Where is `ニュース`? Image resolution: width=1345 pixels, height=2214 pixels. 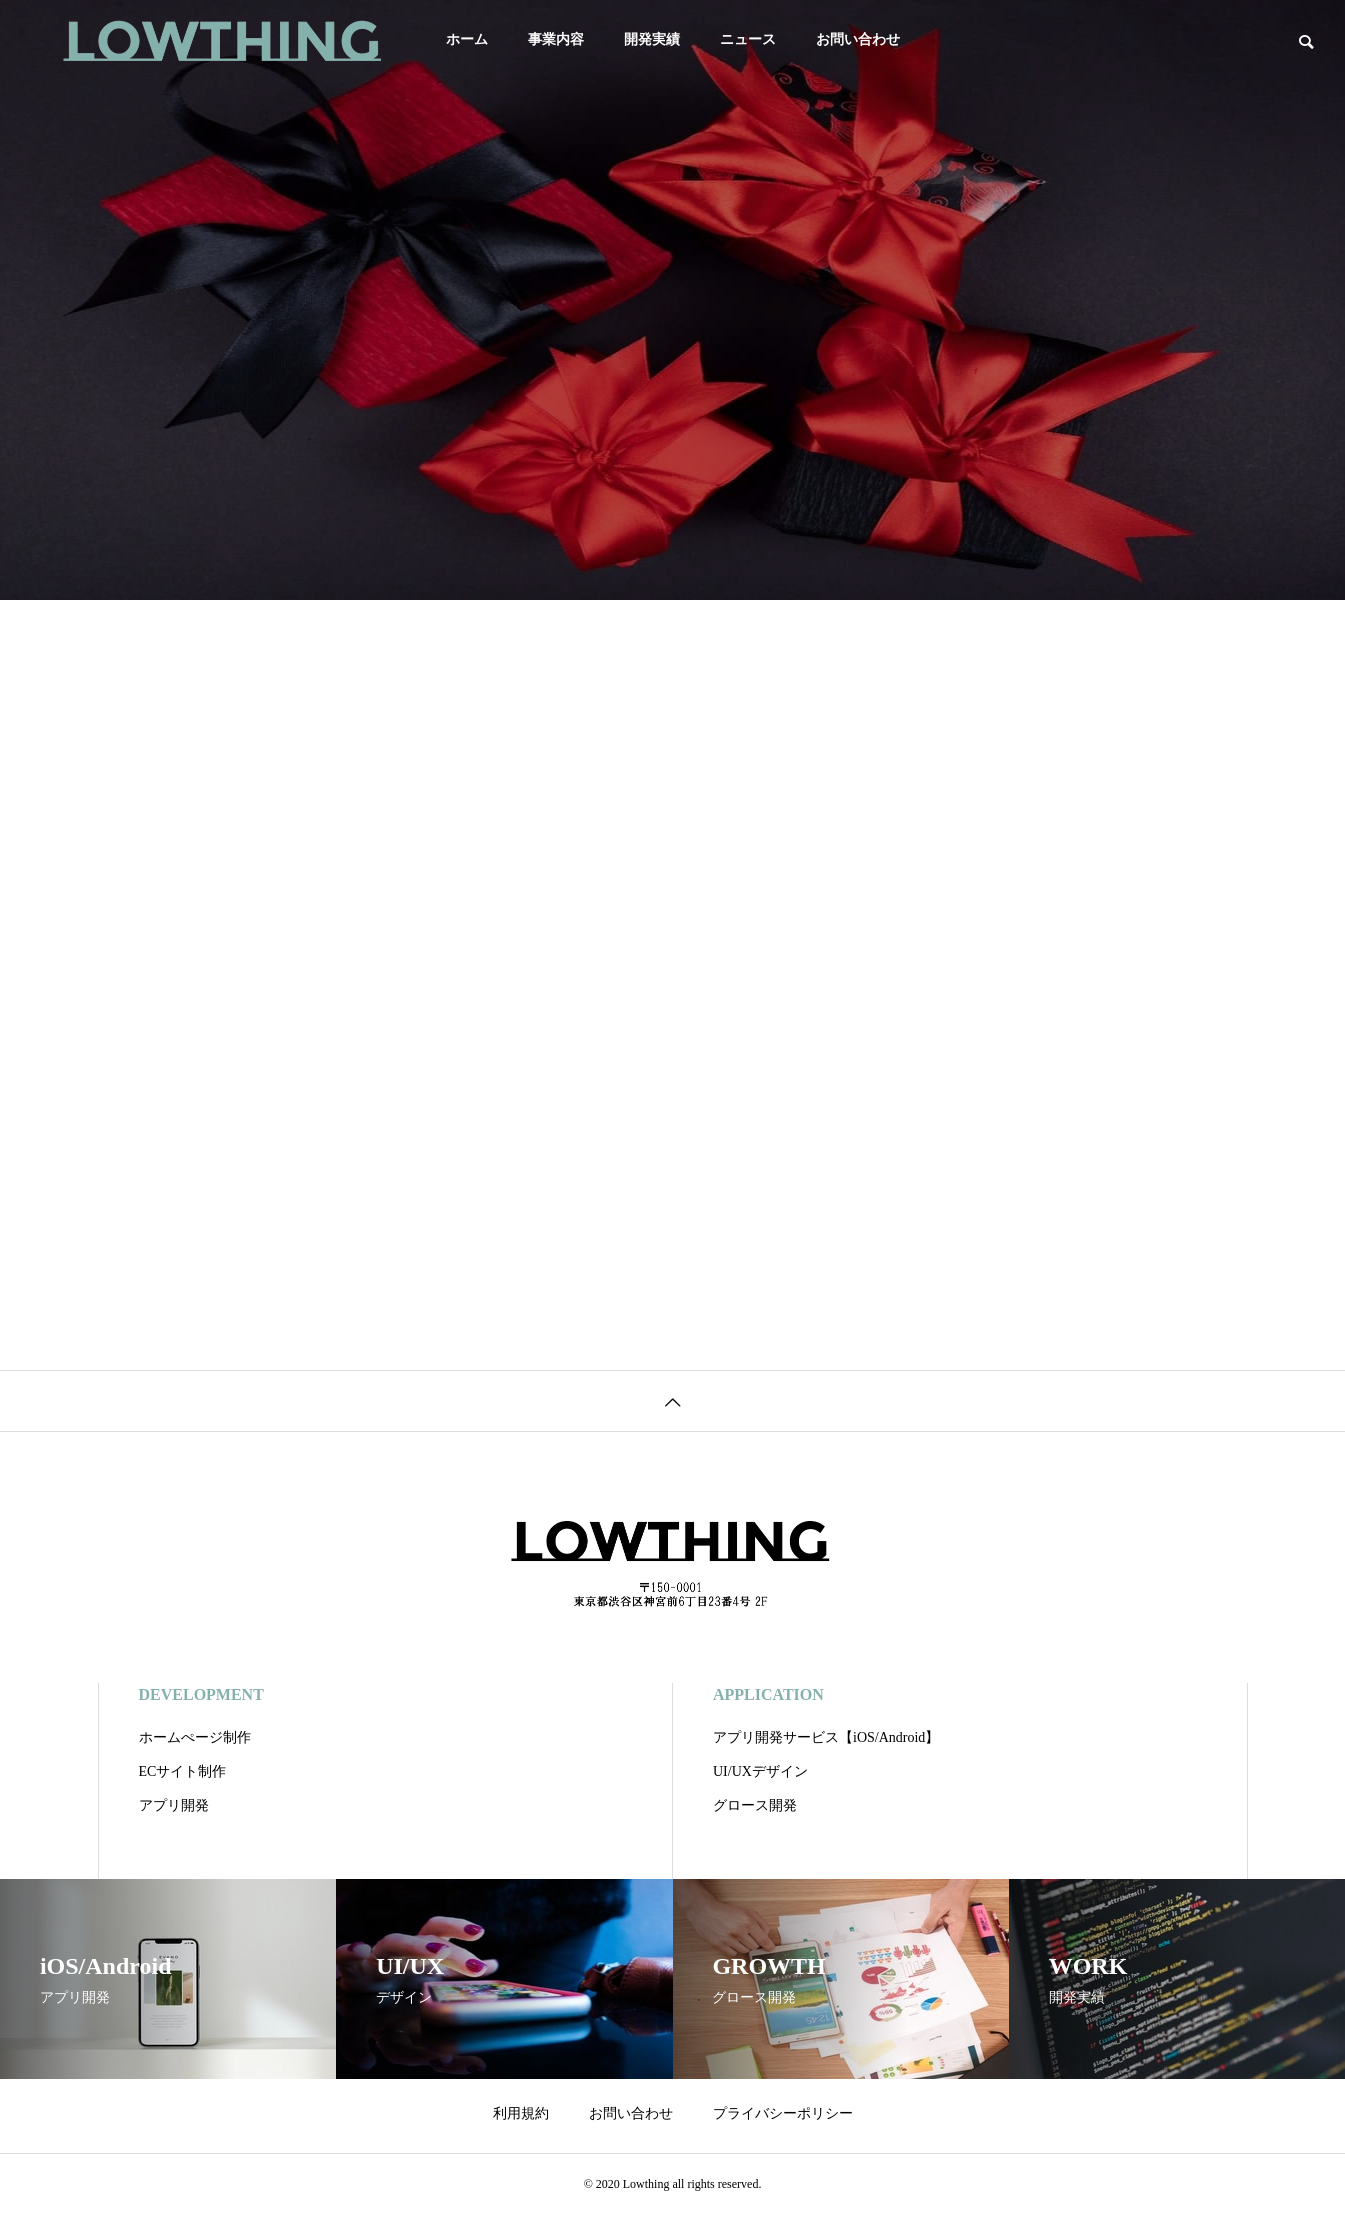 ニュース is located at coordinates (748, 39).